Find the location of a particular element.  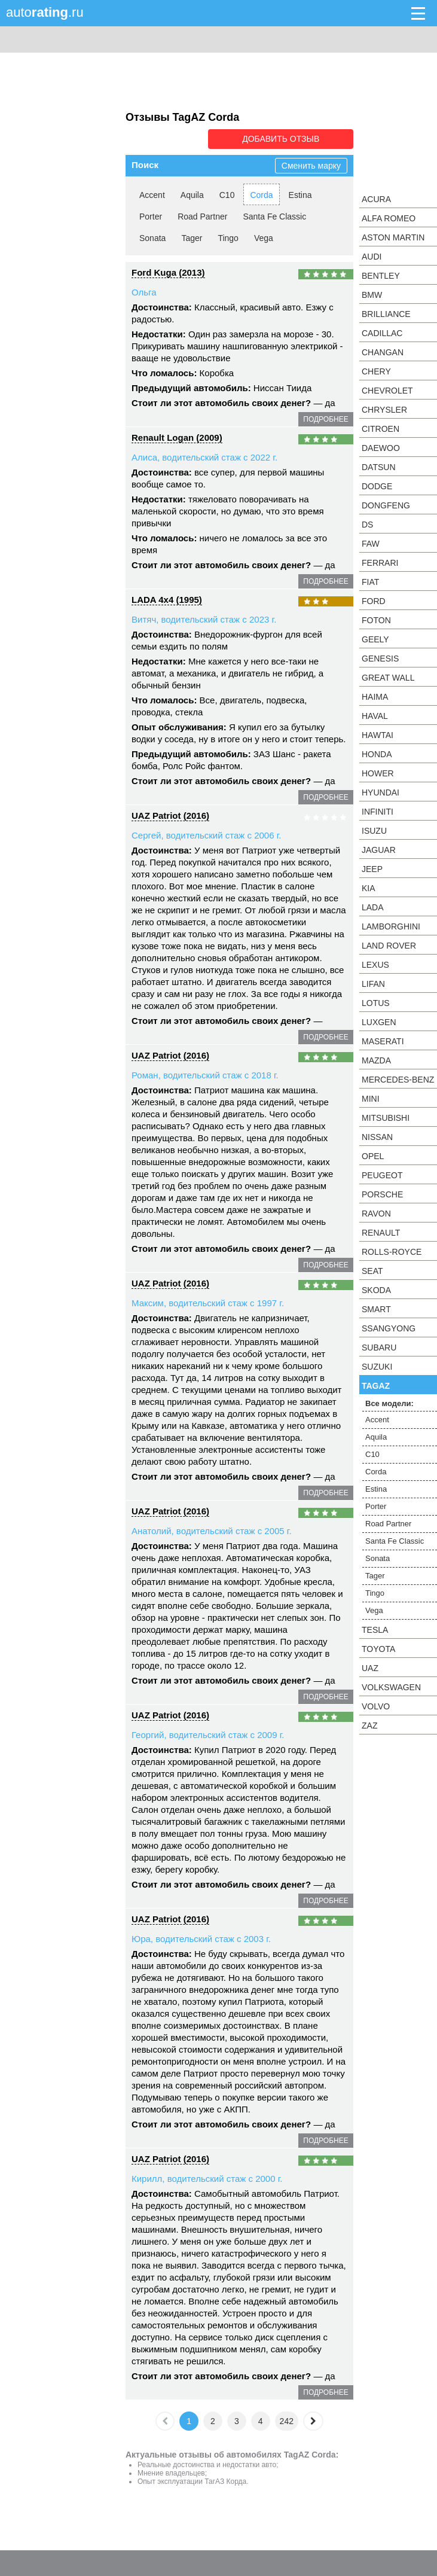

Maserati is located at coordinates (383, 1041).